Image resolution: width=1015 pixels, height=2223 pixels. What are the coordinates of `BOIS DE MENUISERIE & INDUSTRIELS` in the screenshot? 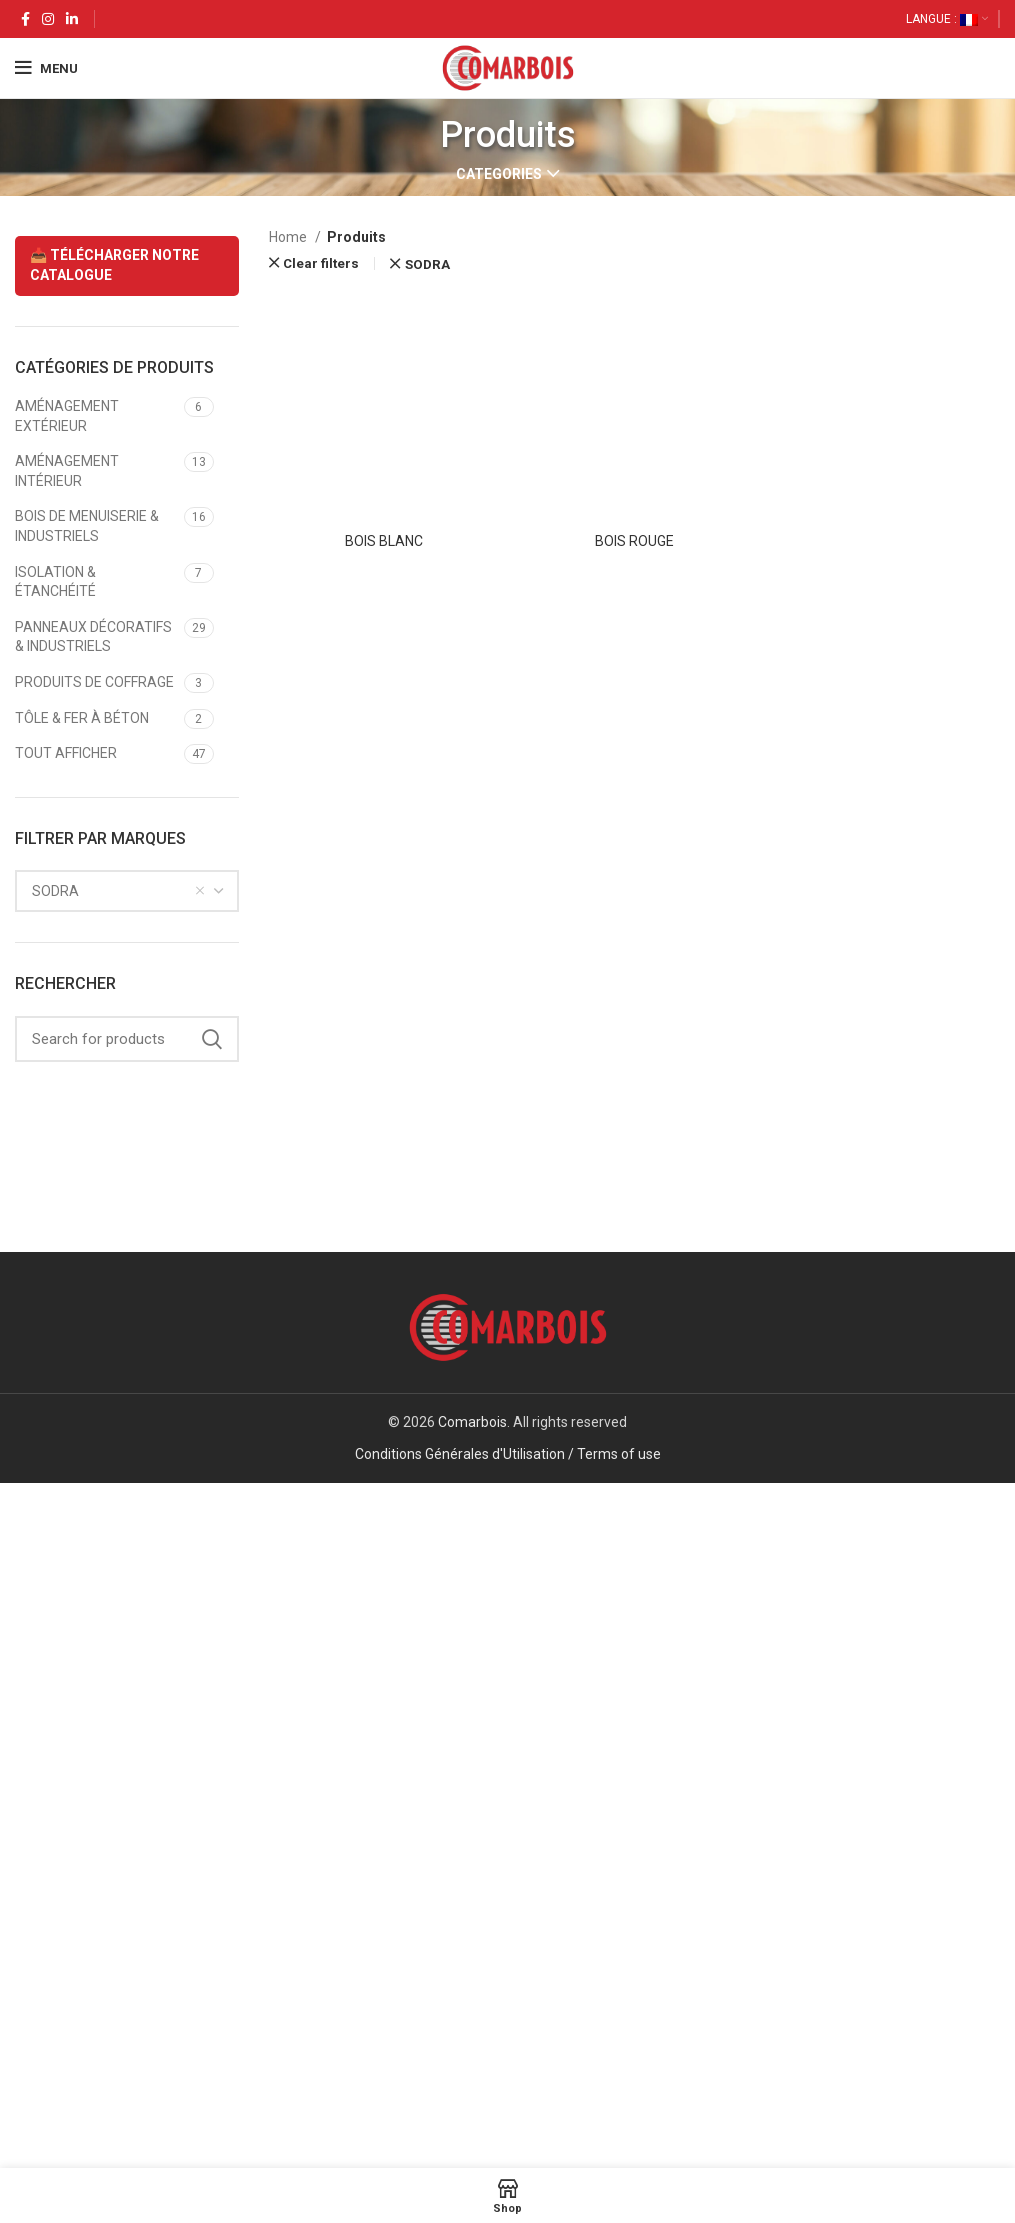 It's located at (87, 526).